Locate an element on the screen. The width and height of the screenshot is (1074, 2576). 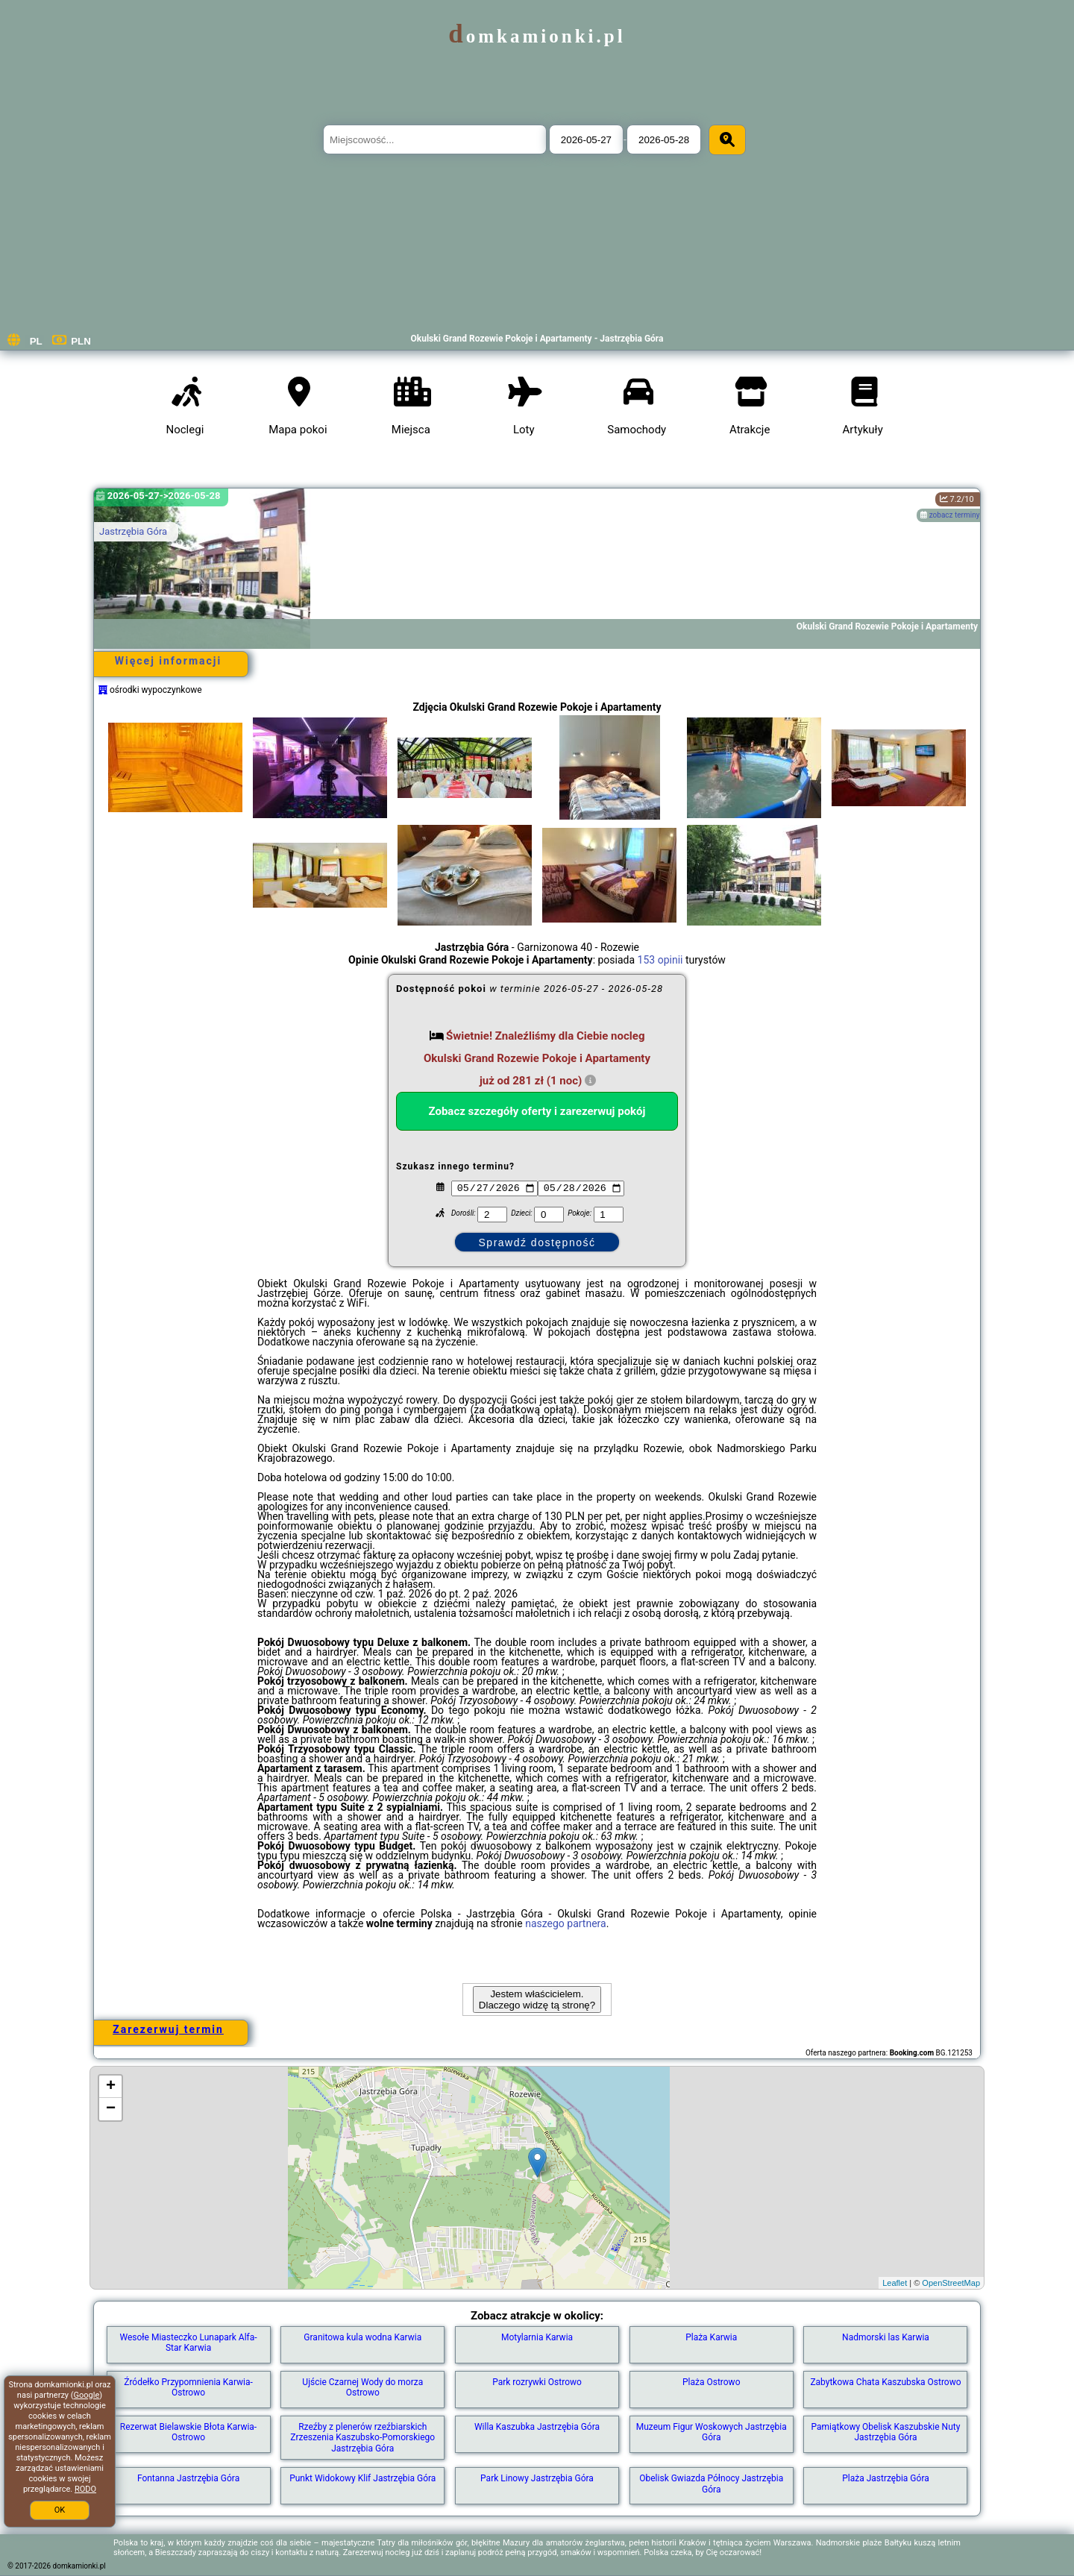
Rezerwat Bielawskie Błota Karwia-Ostrowo is located at coordinates (188, 2432).